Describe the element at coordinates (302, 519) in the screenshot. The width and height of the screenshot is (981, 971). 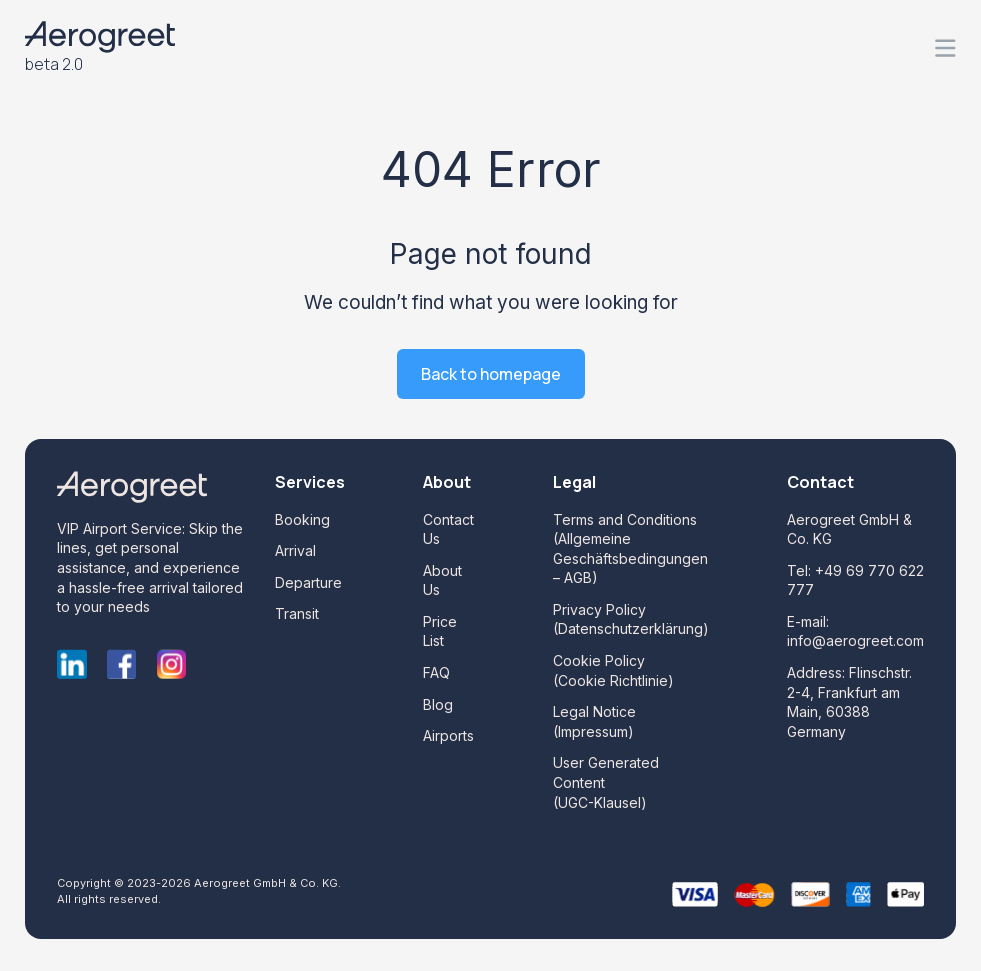
I see `Booking` at that location.